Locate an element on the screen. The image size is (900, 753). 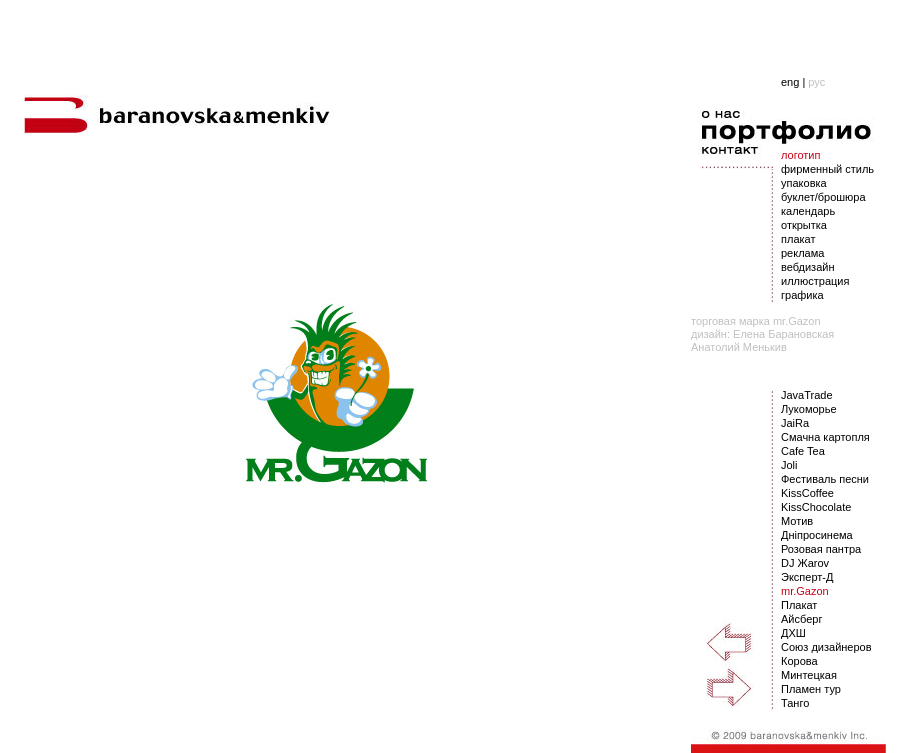
плакат is located at coordinates (798, 239).